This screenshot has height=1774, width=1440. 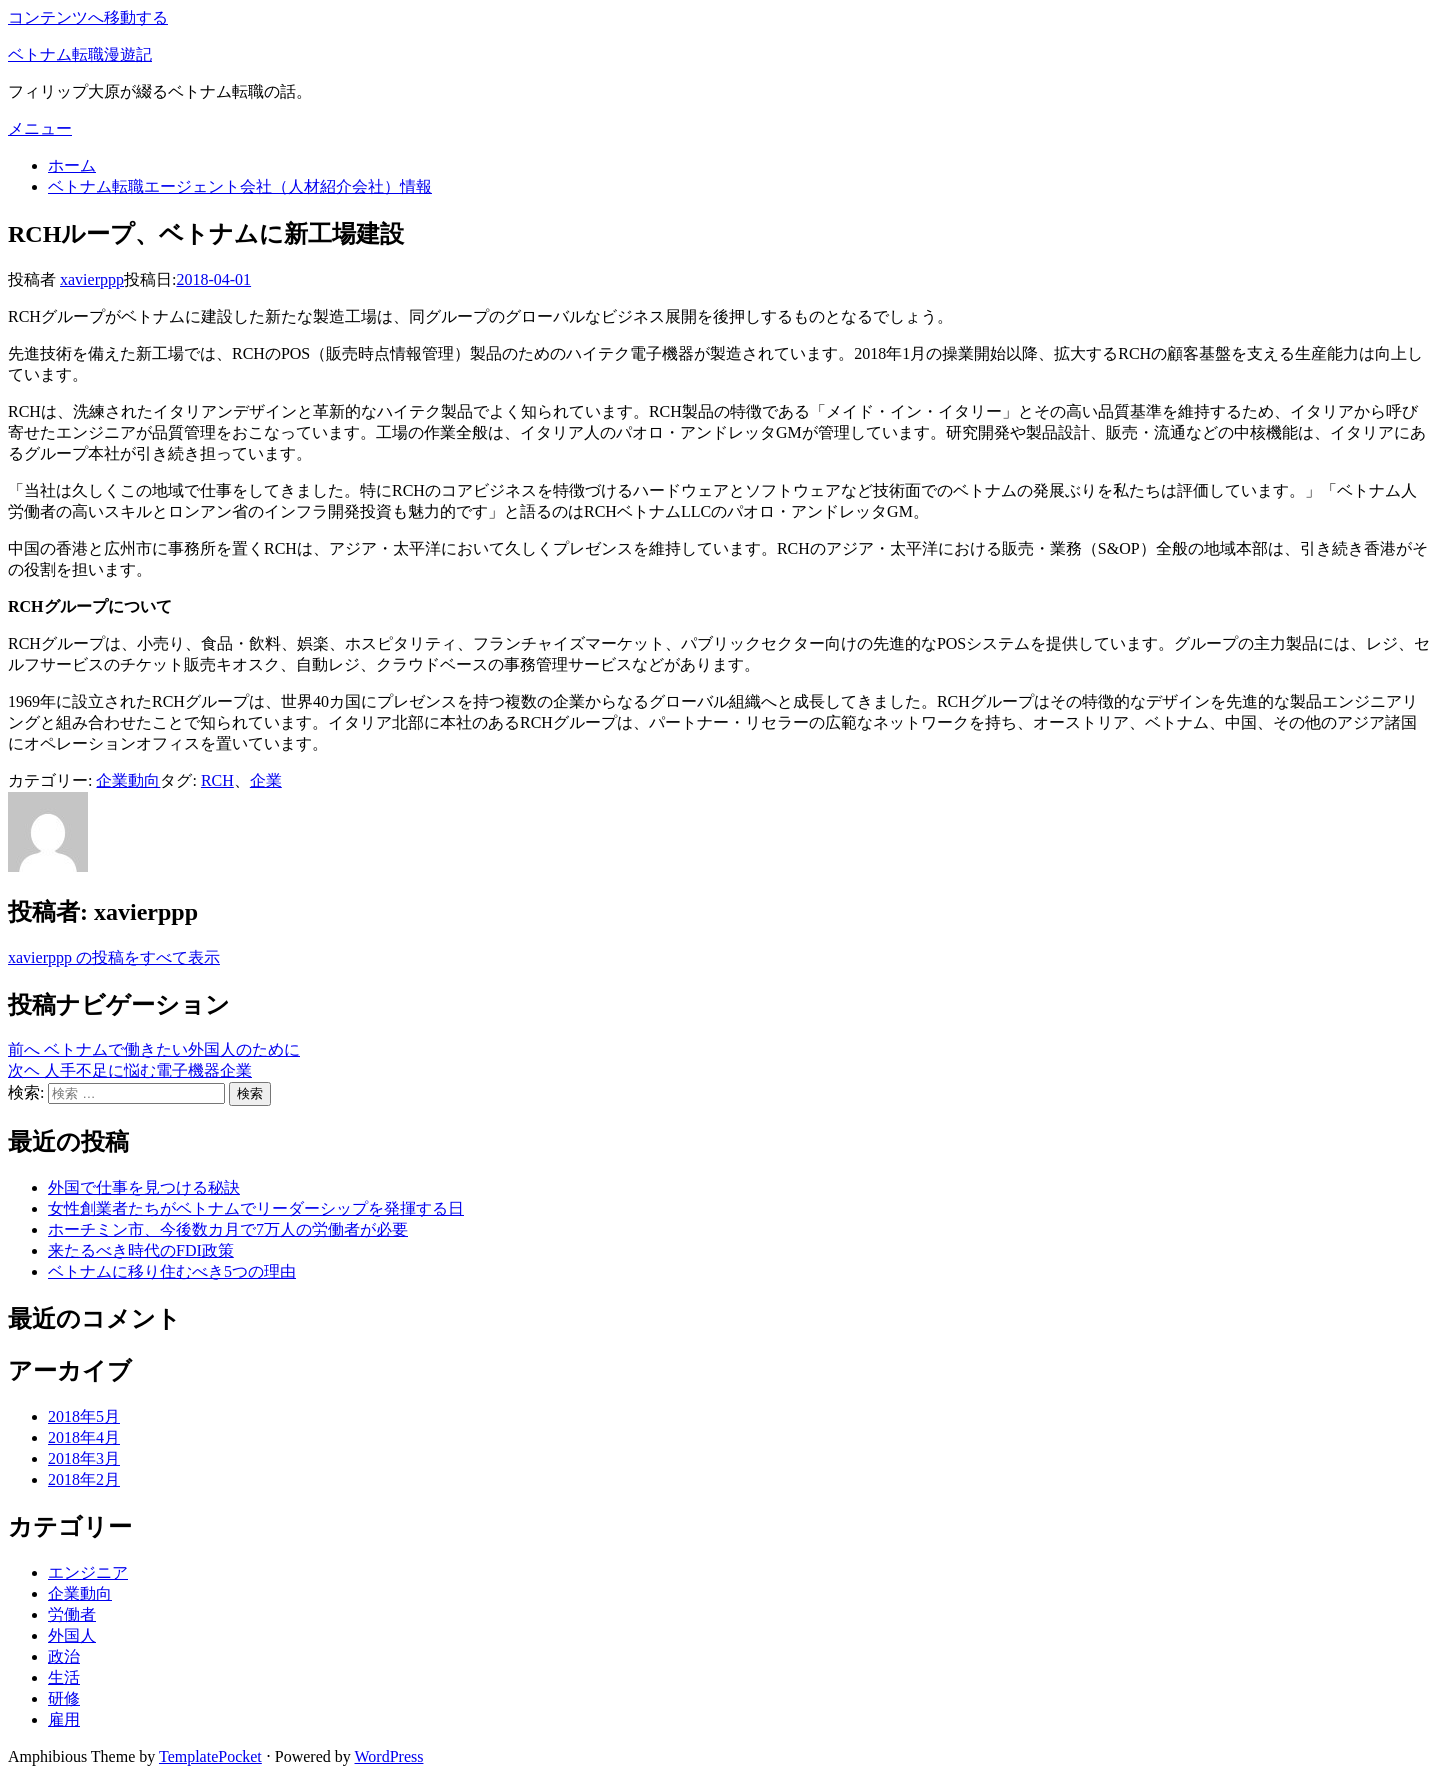 What do you see at coordinates (210, 1756) in the screenshot?
I see `TemplatePocket` at bounding box center [210, 1756].